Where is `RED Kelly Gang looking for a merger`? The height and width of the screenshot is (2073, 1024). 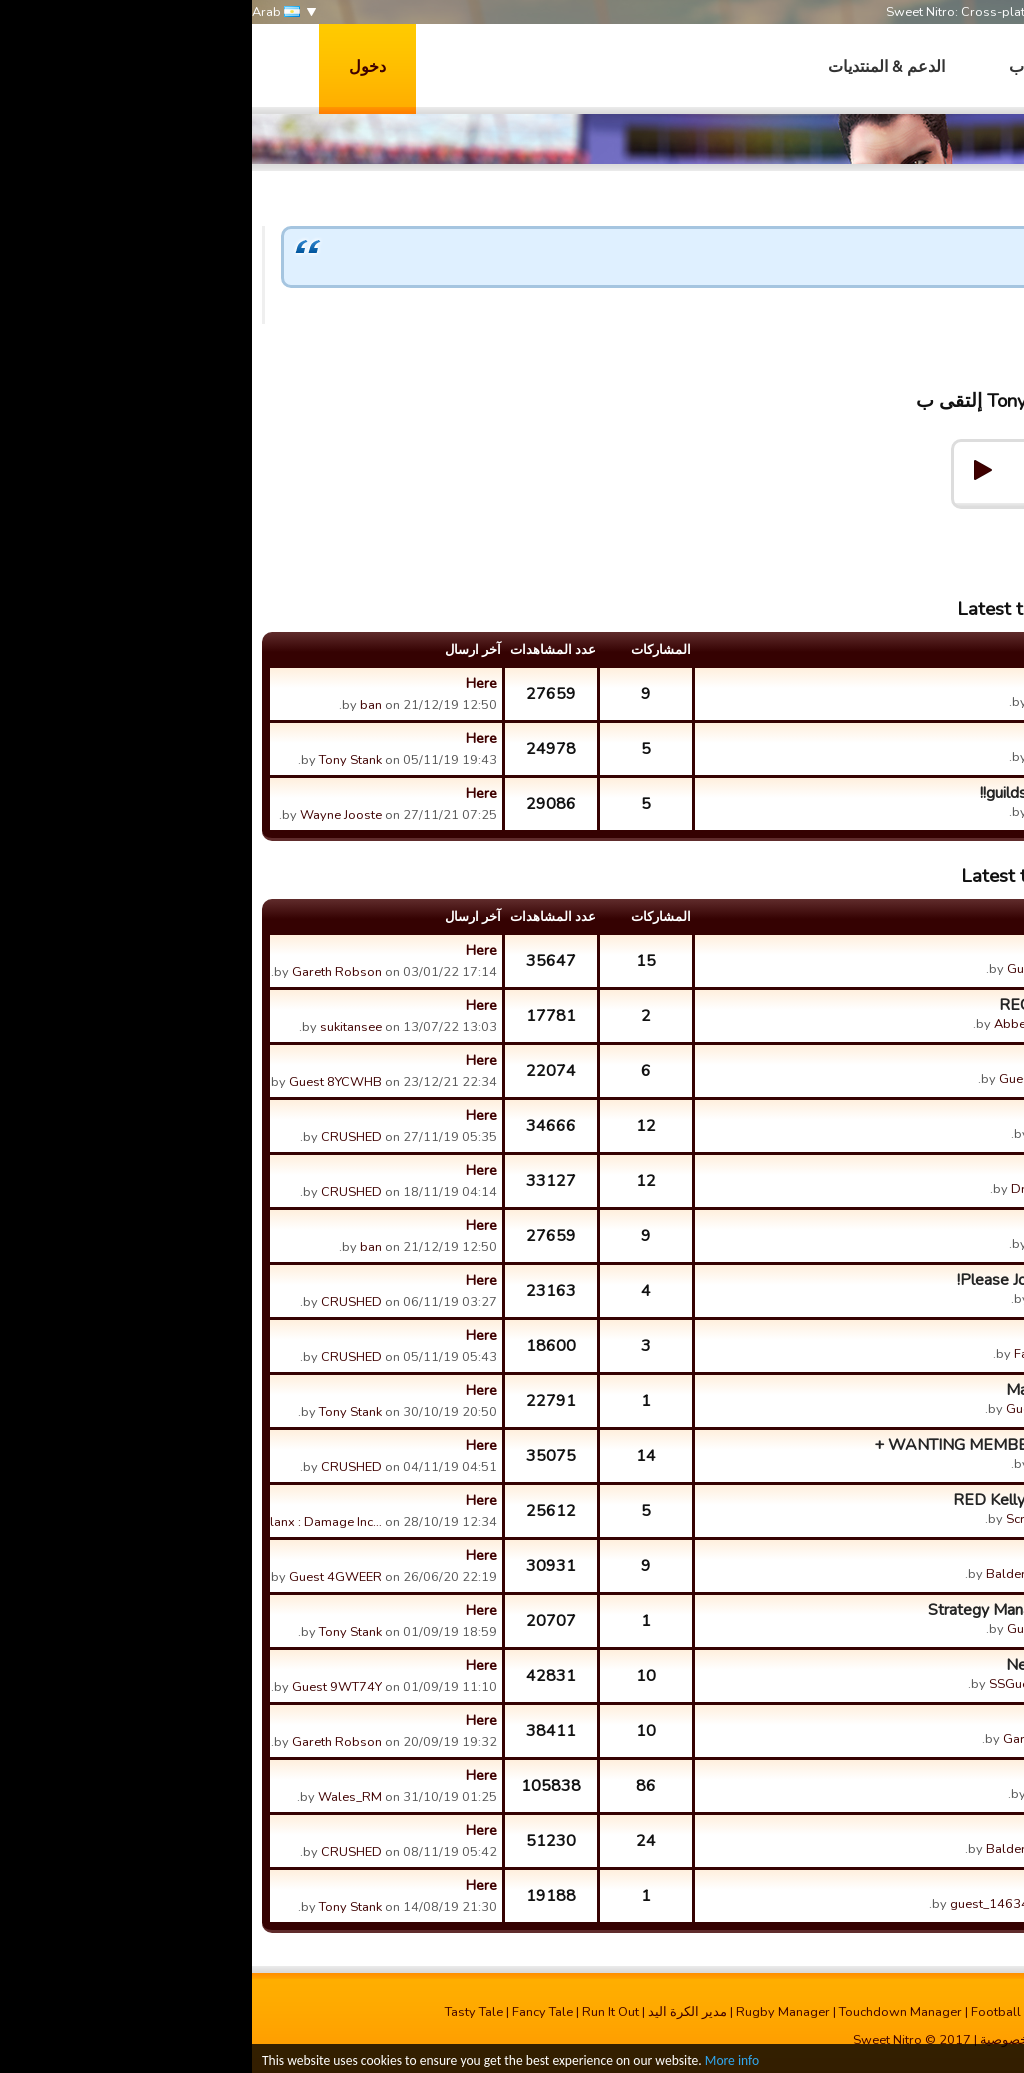
RED Kelly Gang looking for a merger is located at coordinates (828, 1500).